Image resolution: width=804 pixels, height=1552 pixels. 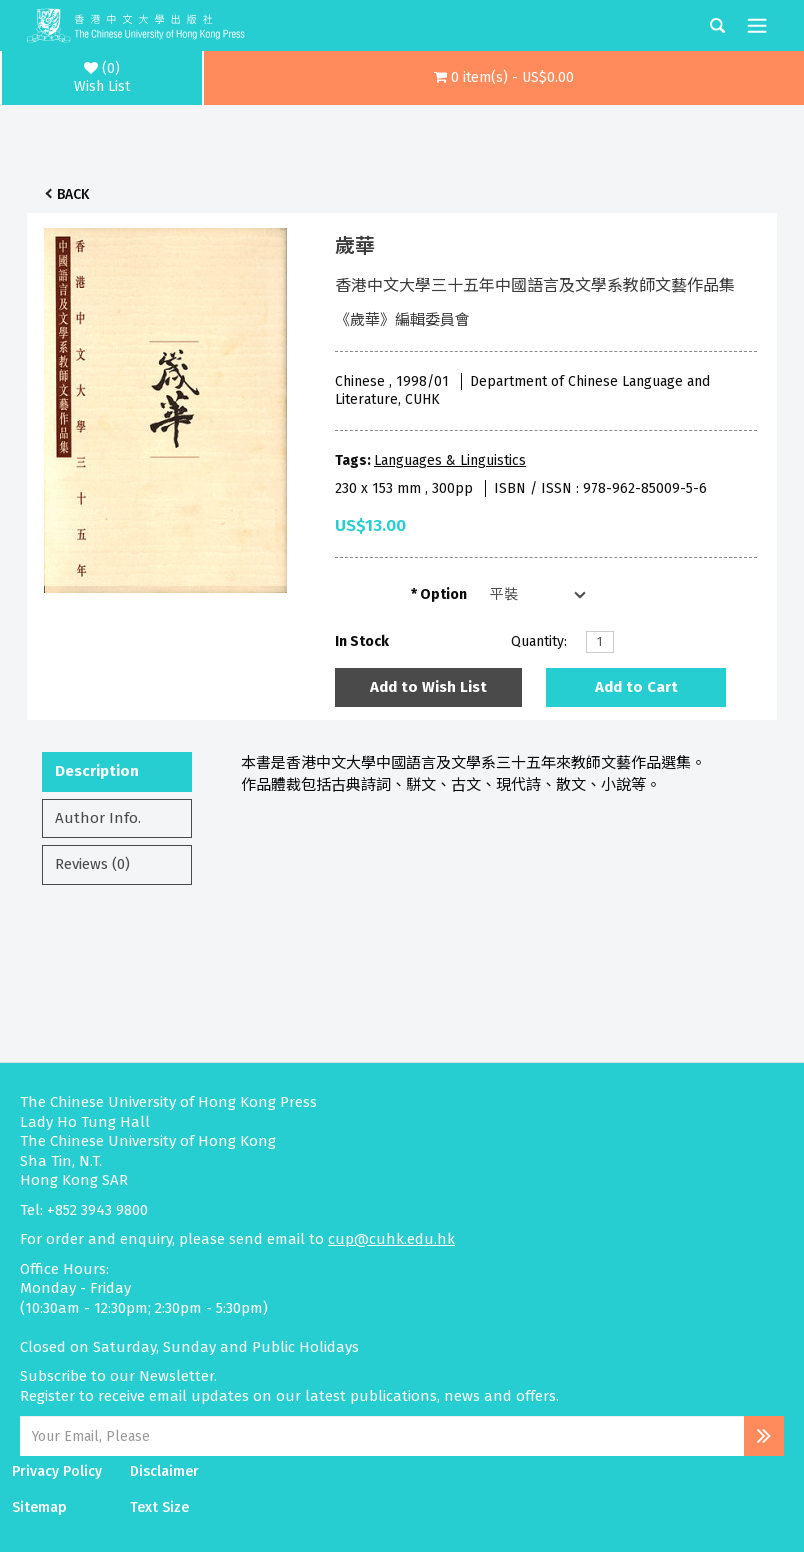 What do you see at coordinates (39, 1507) in the screenshot?
I see `Sitemap` at bounding box center [39, 1507].